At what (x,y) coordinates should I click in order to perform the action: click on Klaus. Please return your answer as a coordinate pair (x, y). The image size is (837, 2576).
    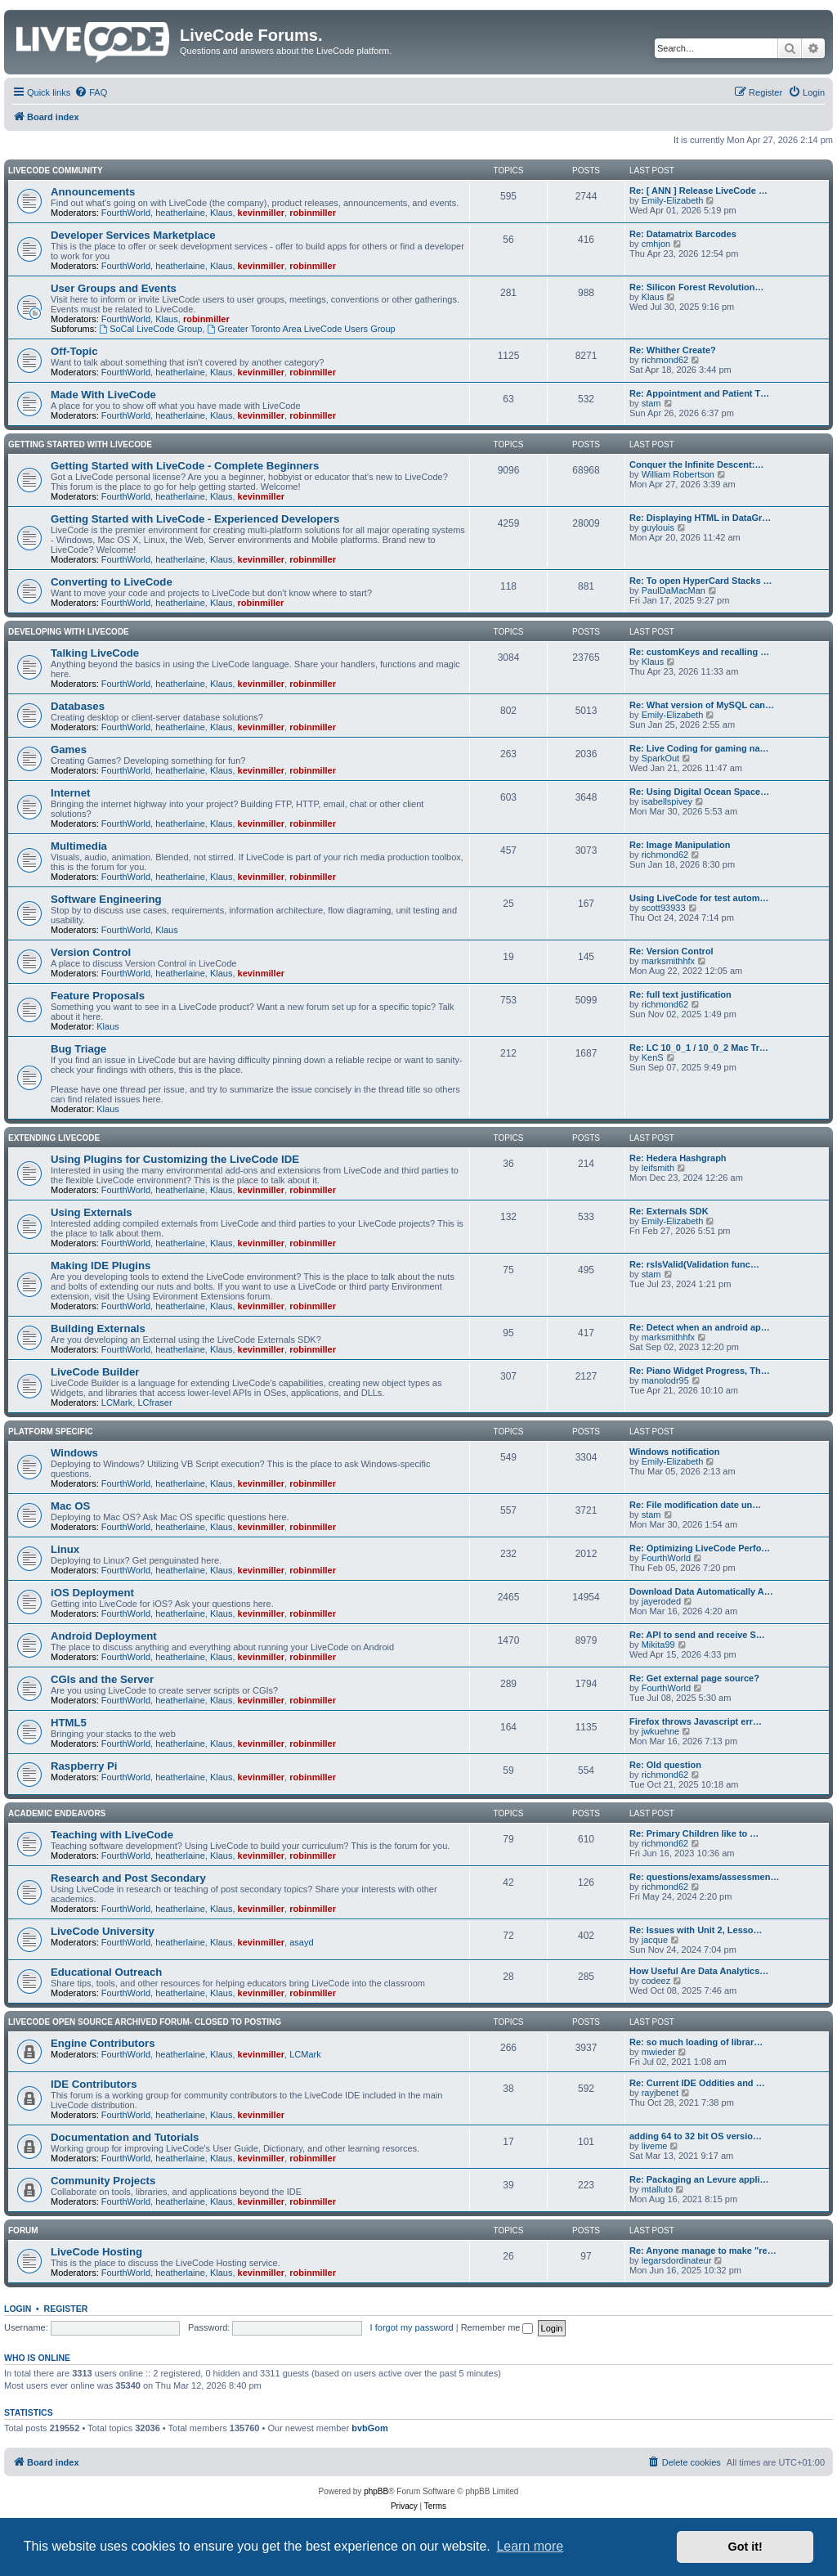
    Looking at the image, I should click on (221, 213).